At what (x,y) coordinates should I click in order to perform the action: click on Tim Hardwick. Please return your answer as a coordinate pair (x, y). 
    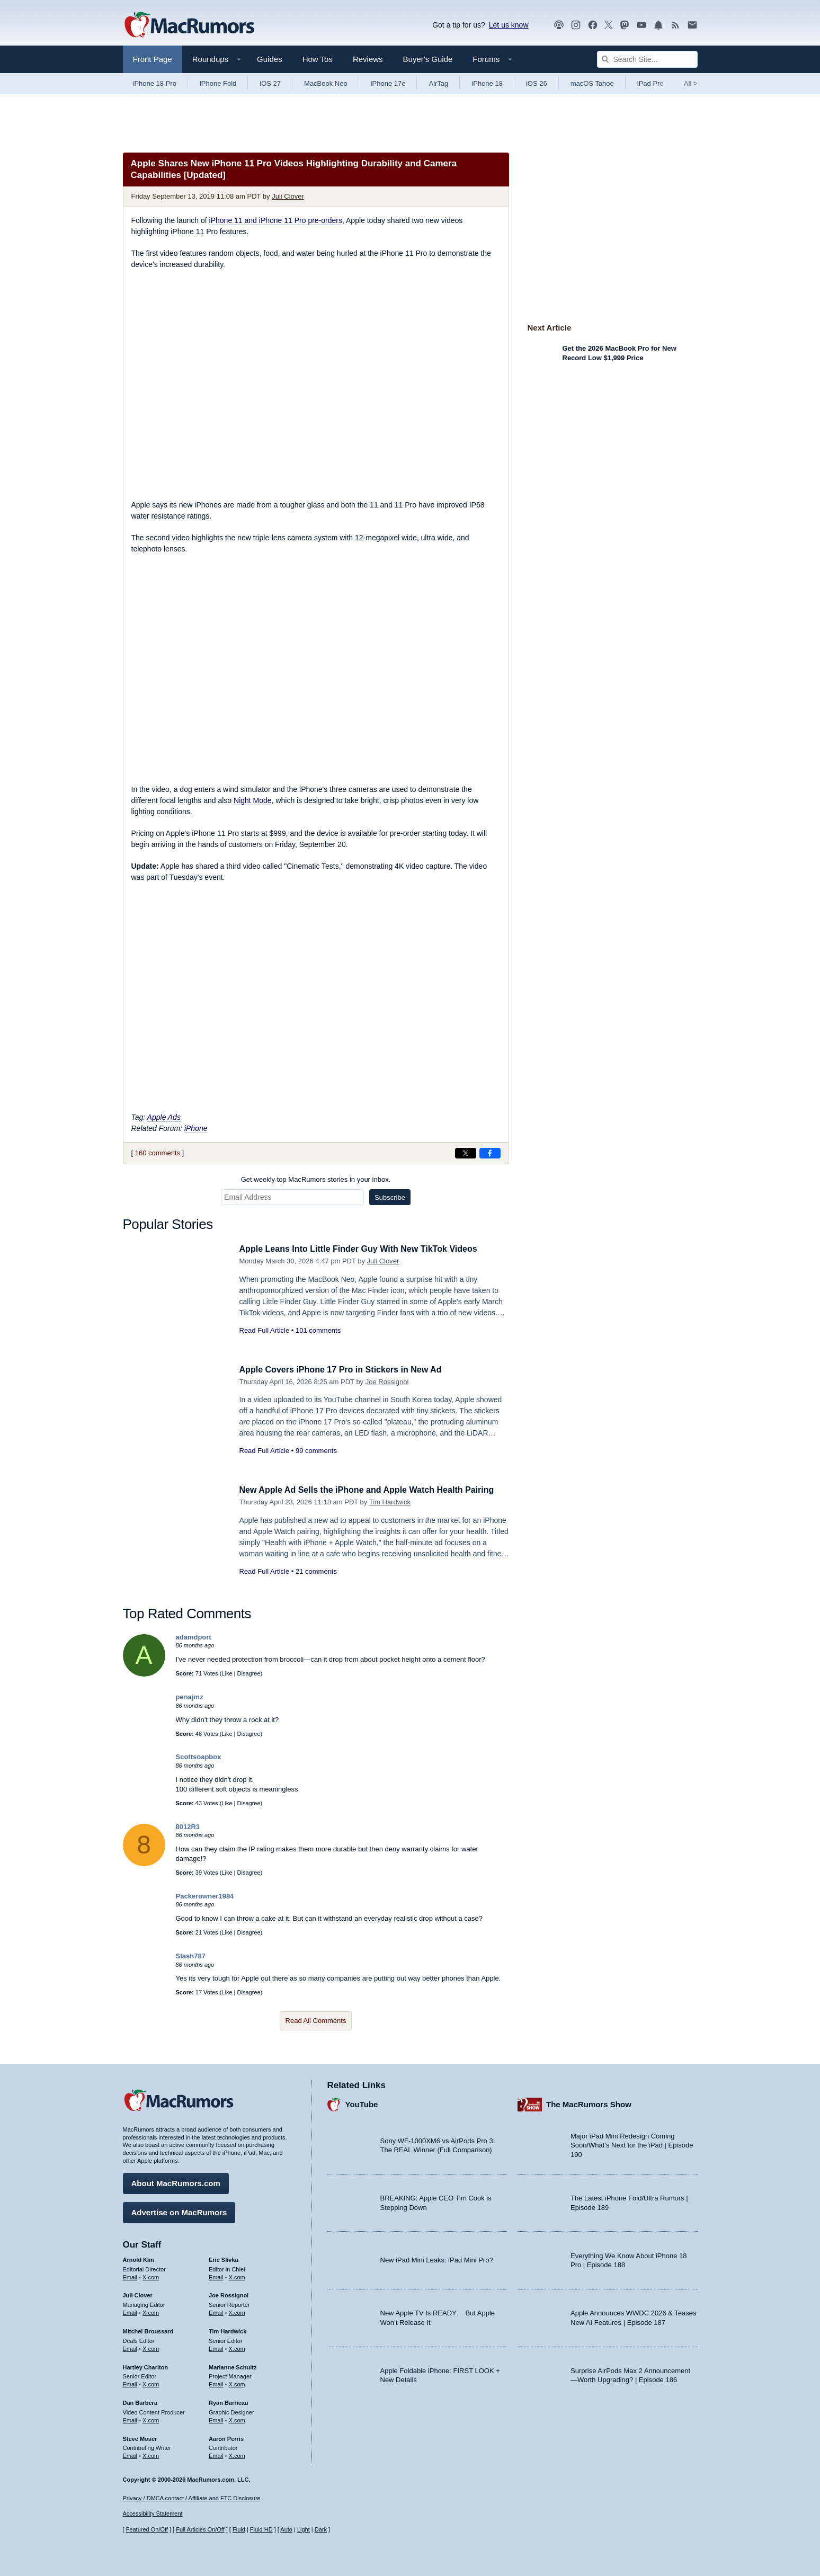
    Looking at the image, I should click on (390, 1514).